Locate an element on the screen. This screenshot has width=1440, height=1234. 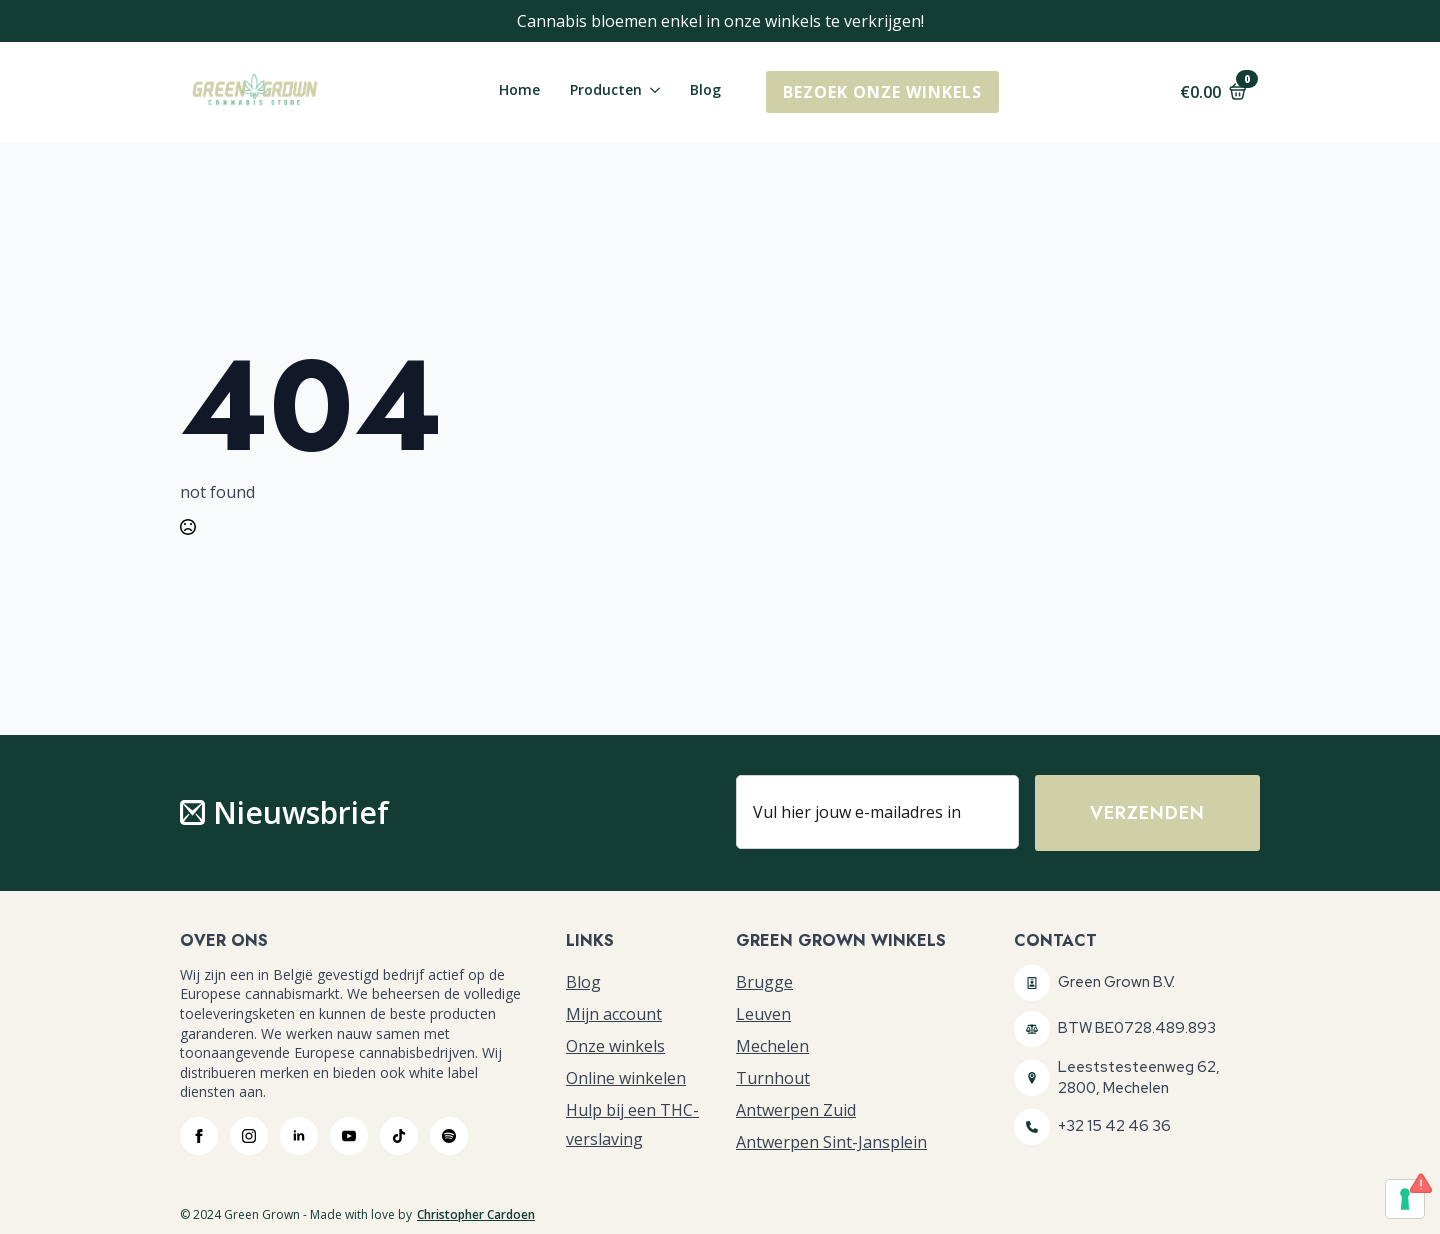
Online winkelen is located at coordinates (626, 1078).